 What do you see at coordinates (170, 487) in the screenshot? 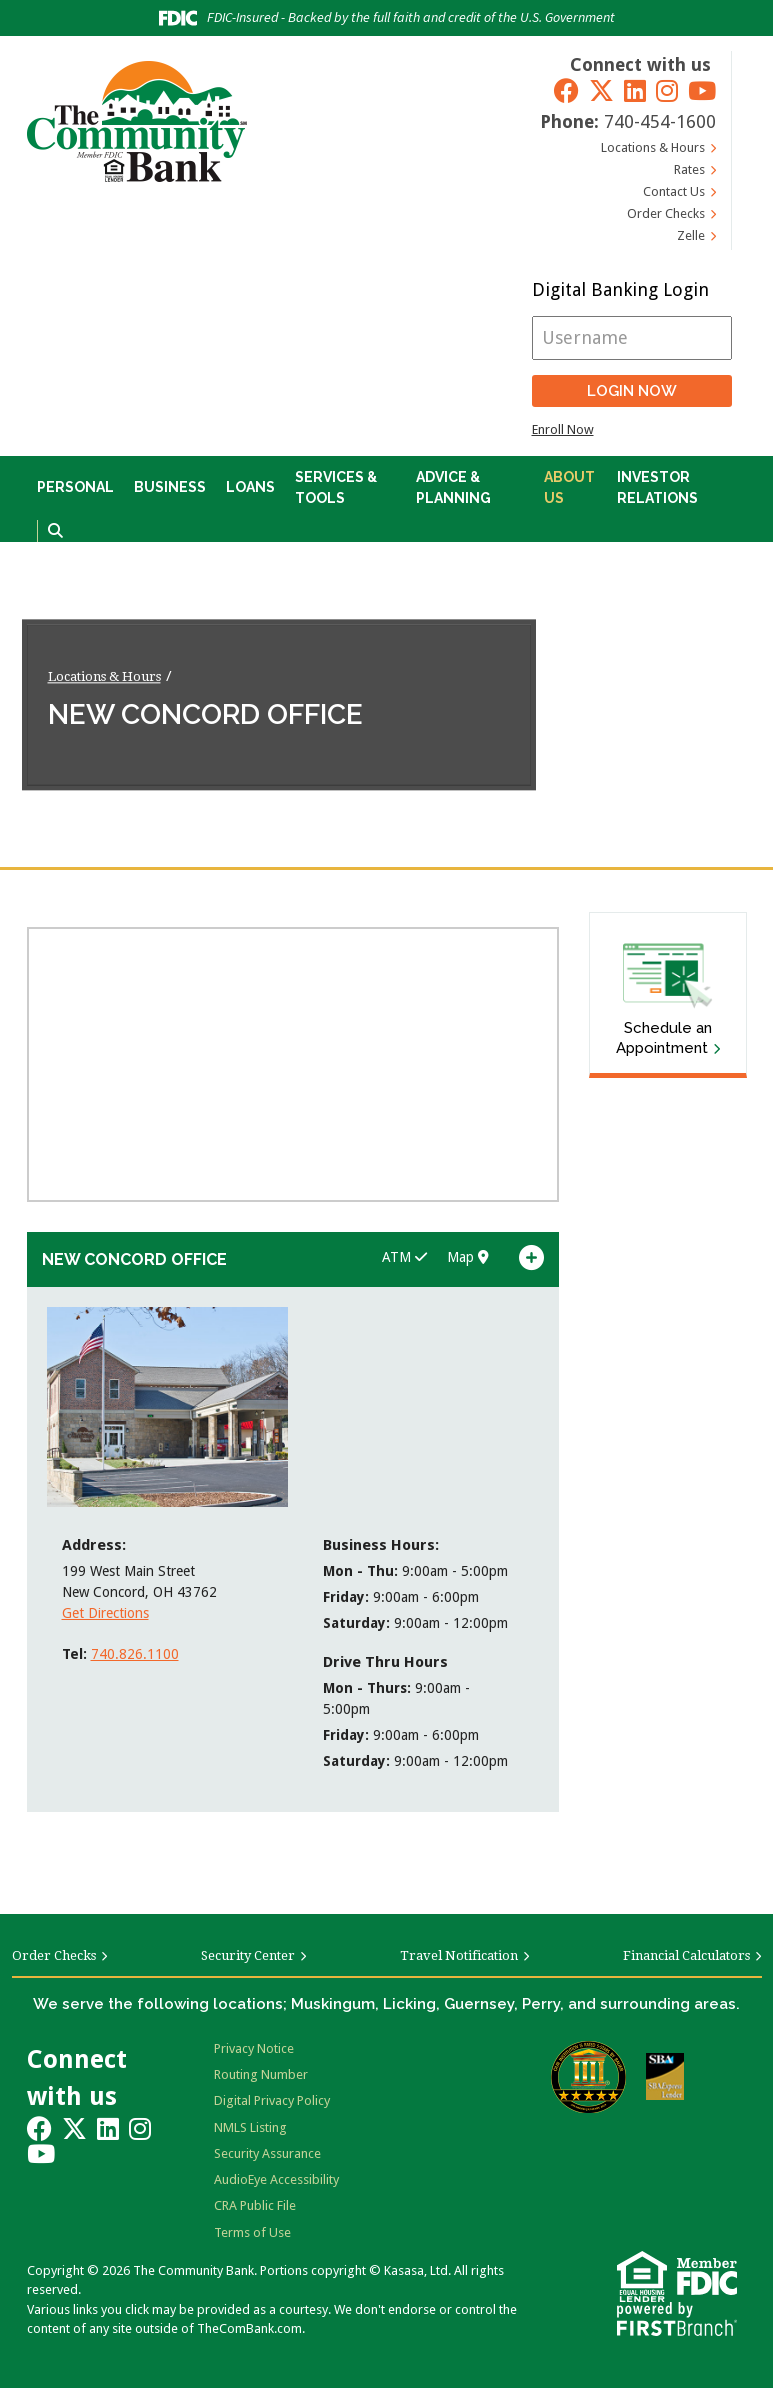
I see `Business` at bounding box center [170, 487].